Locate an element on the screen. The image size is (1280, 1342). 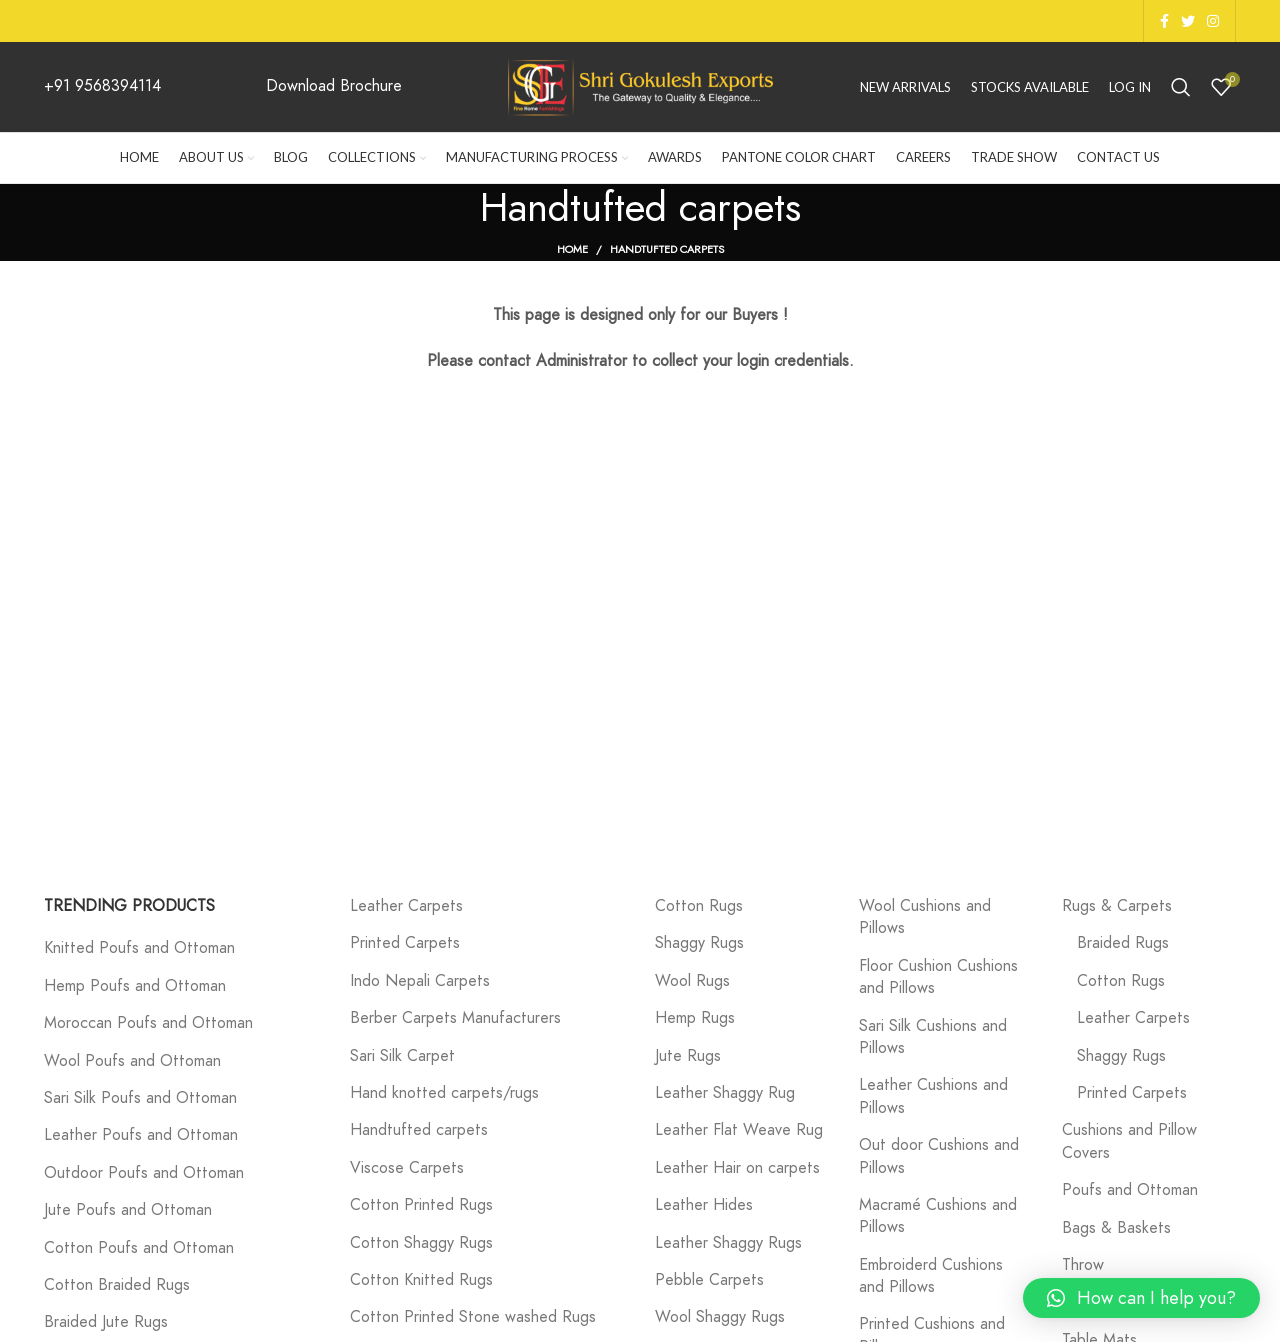
[Facebook social link] is located at coordinates (1164, 21).